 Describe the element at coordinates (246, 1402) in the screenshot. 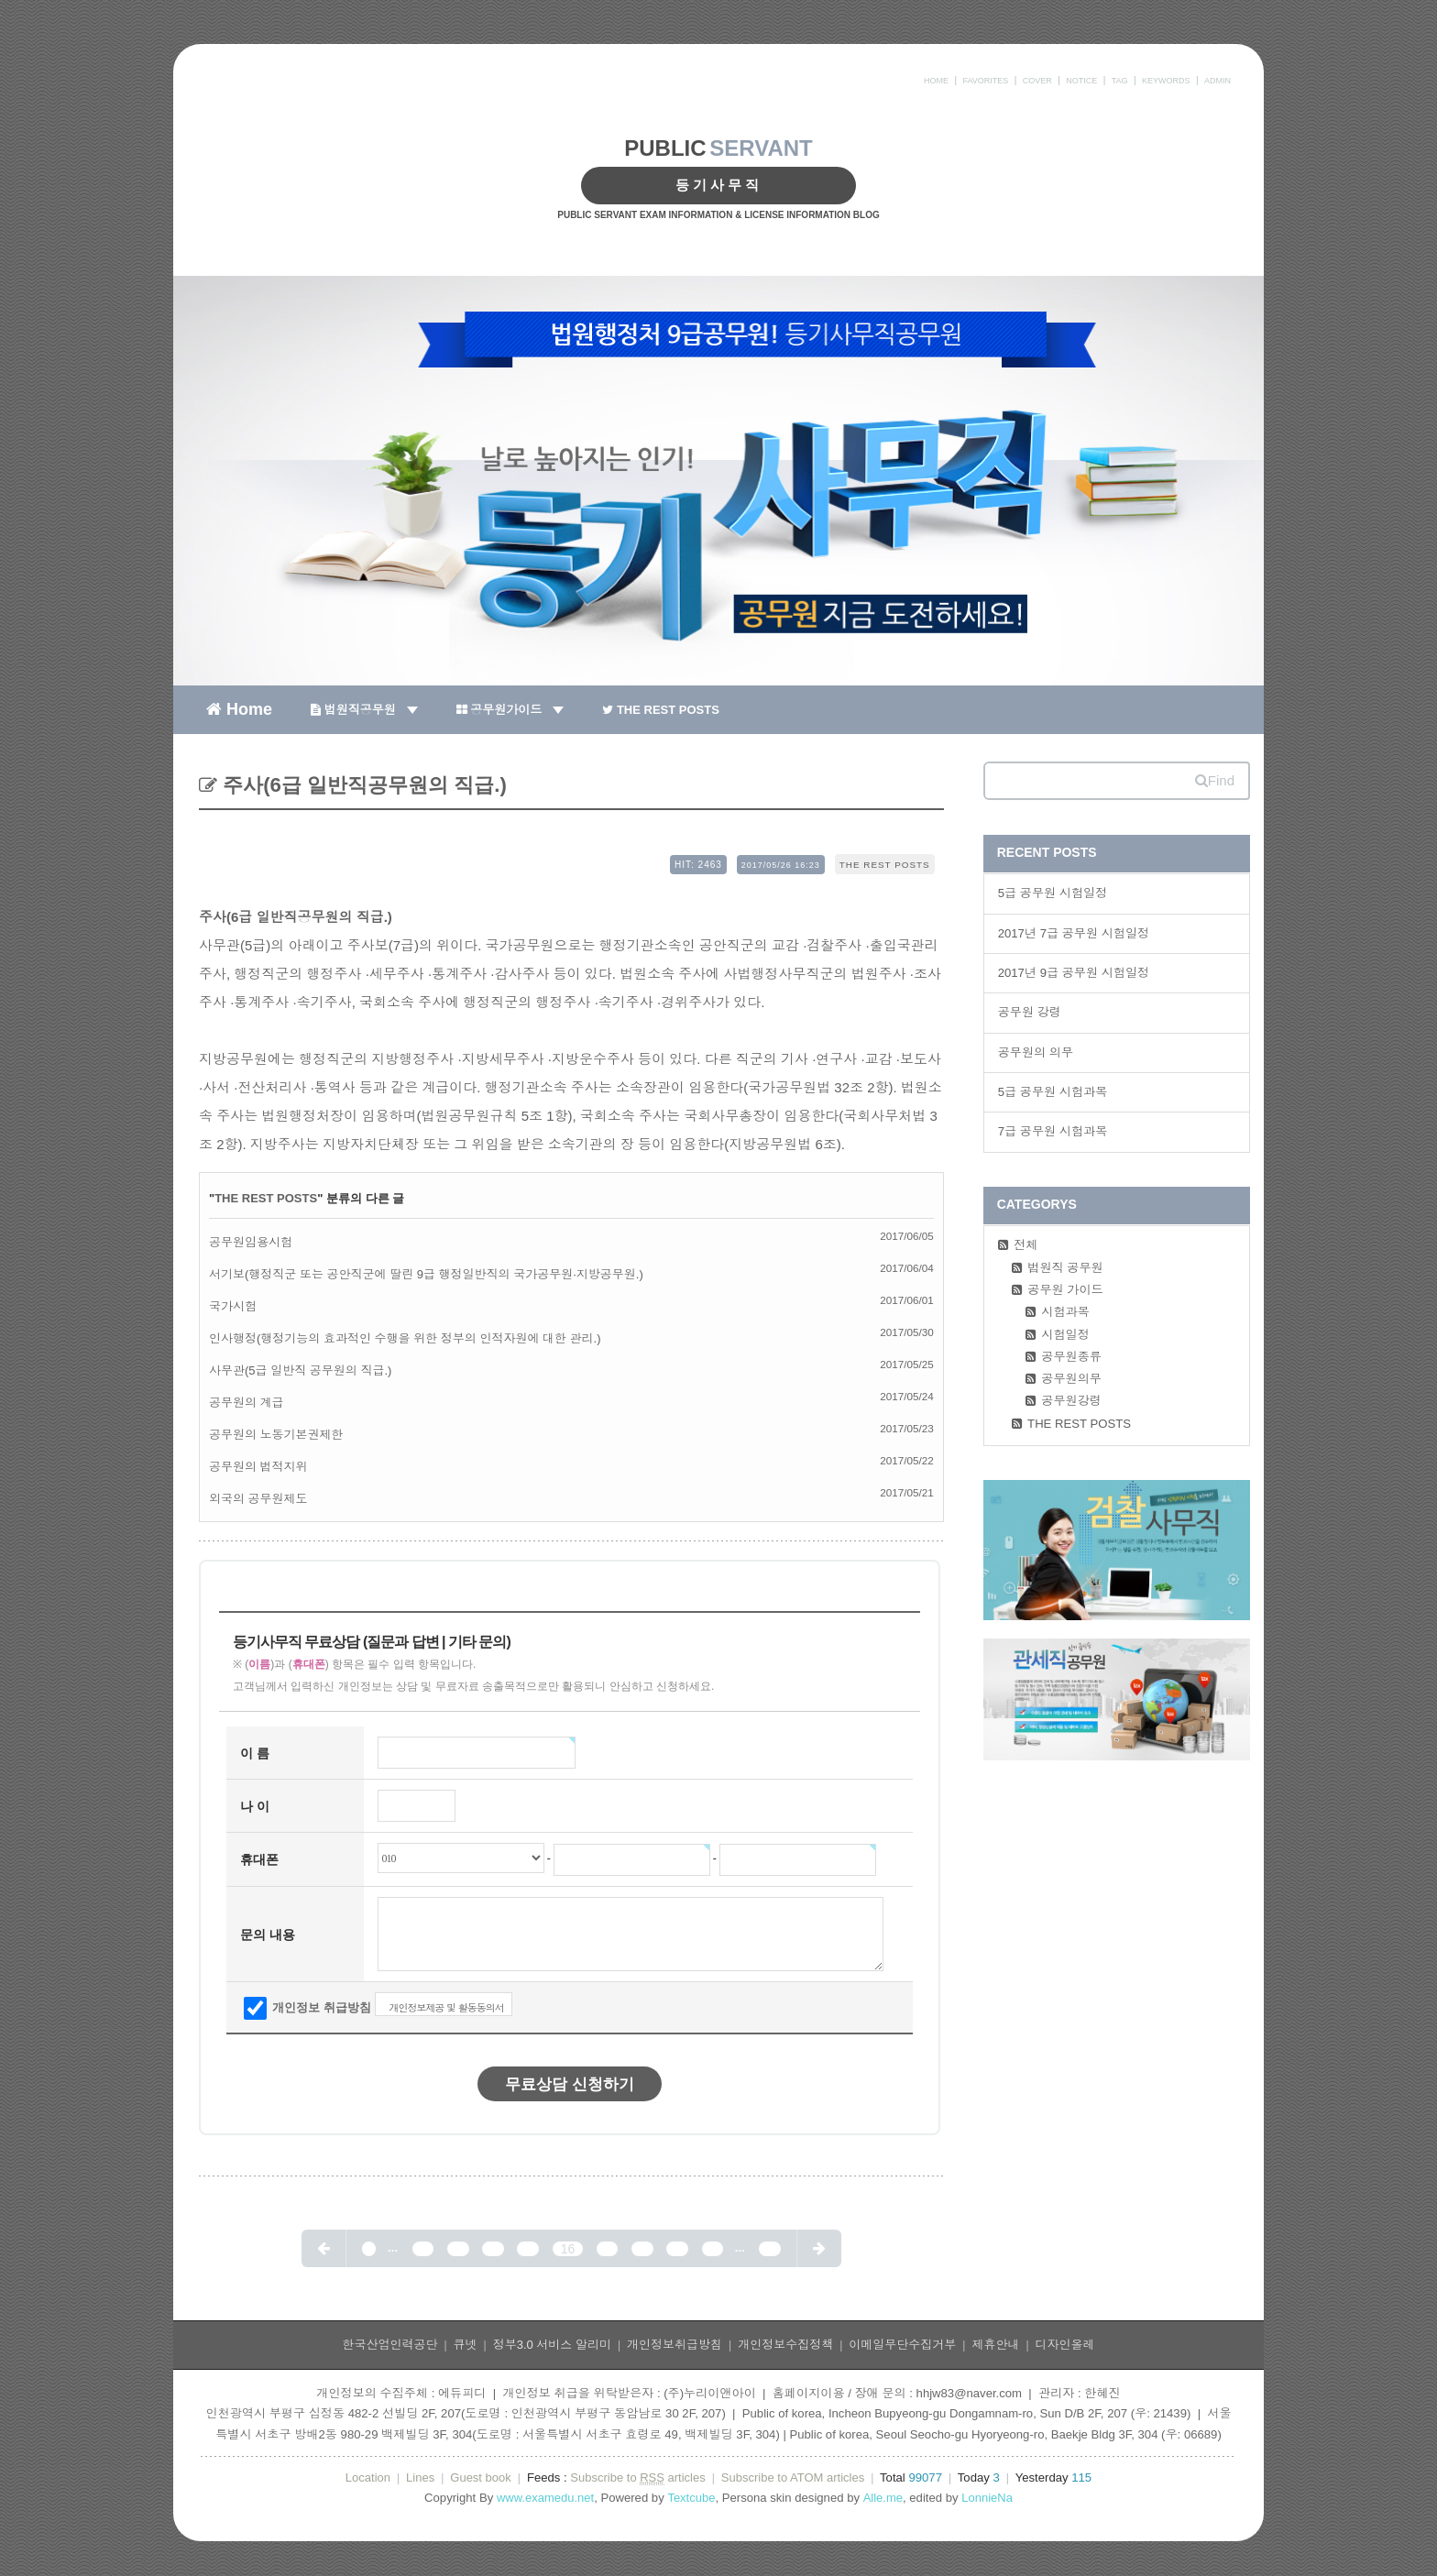

I see `공무원의 계급` at that location.